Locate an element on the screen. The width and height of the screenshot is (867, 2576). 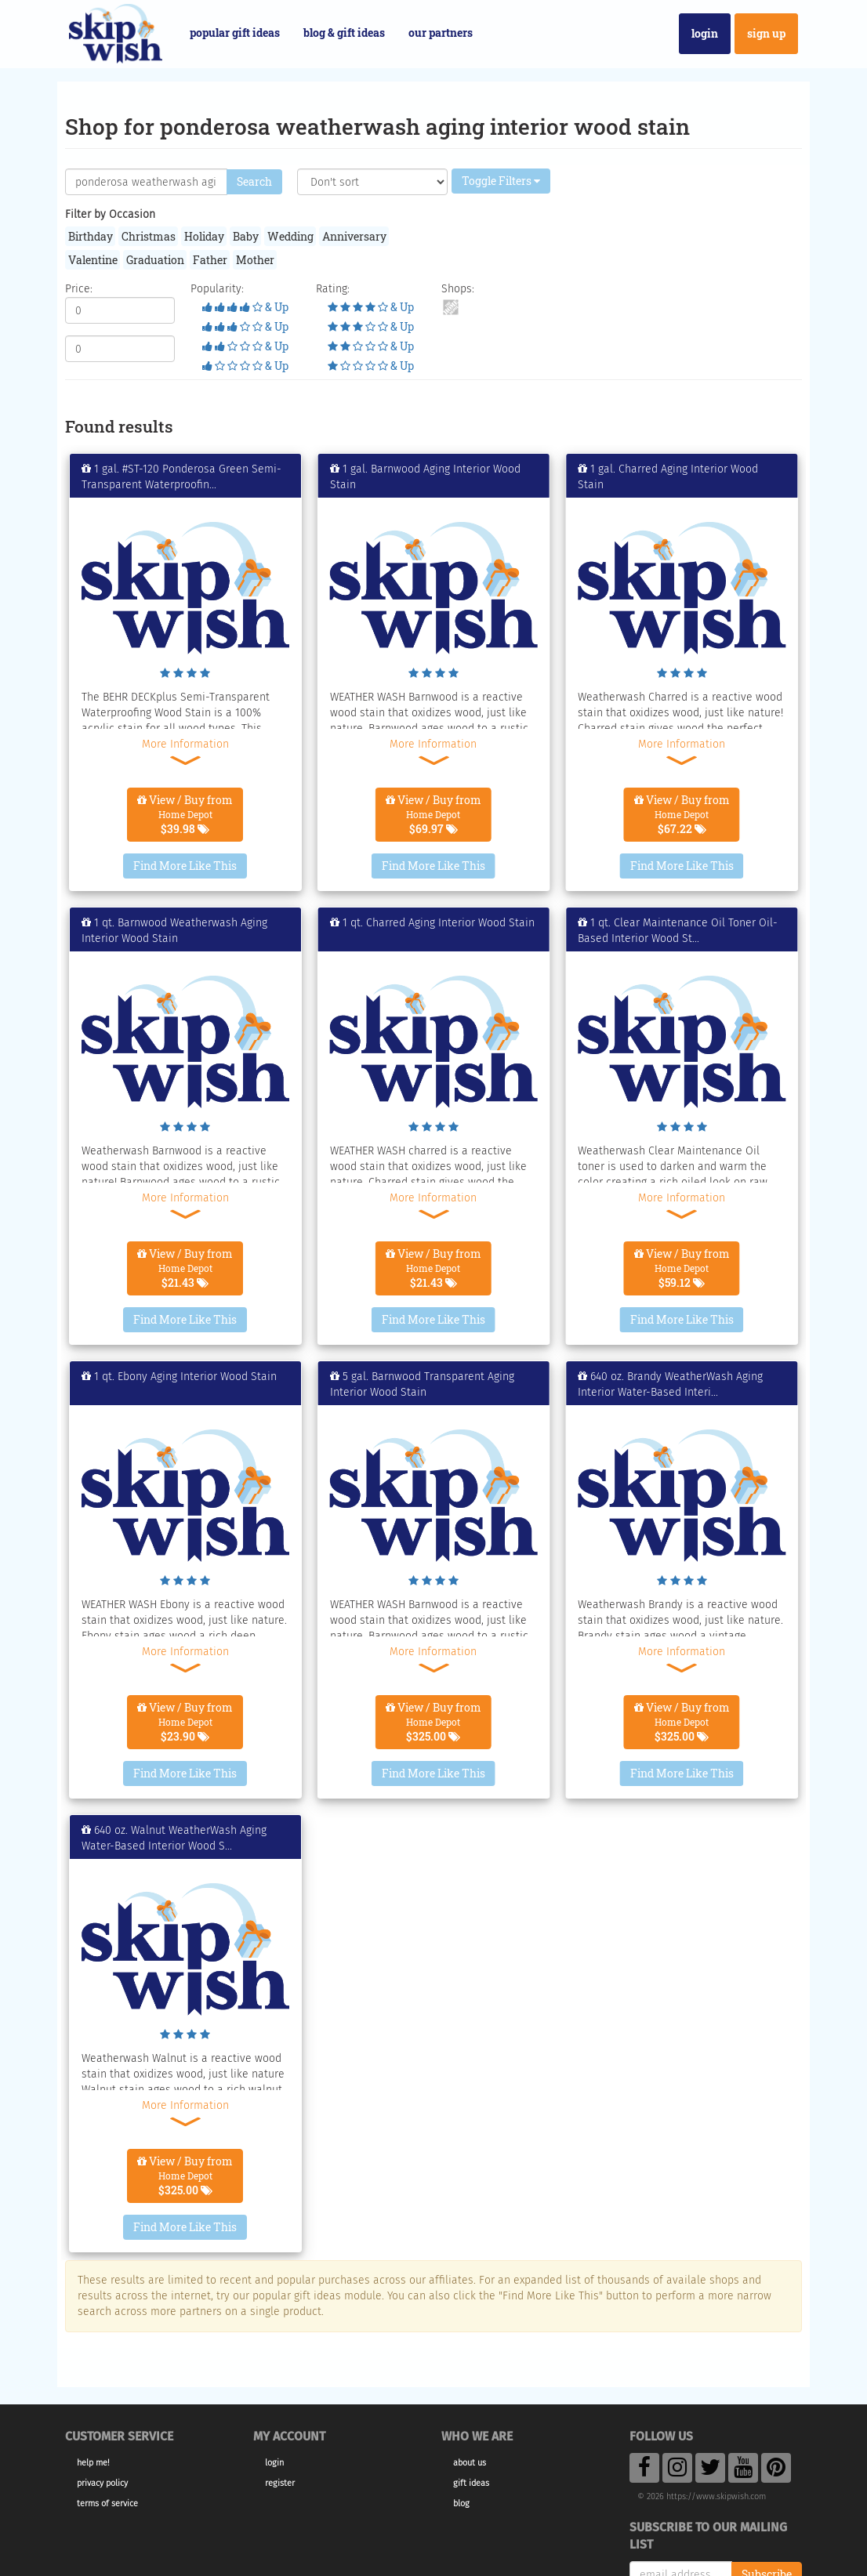
Anniversary is located at coordinates (354, 236).